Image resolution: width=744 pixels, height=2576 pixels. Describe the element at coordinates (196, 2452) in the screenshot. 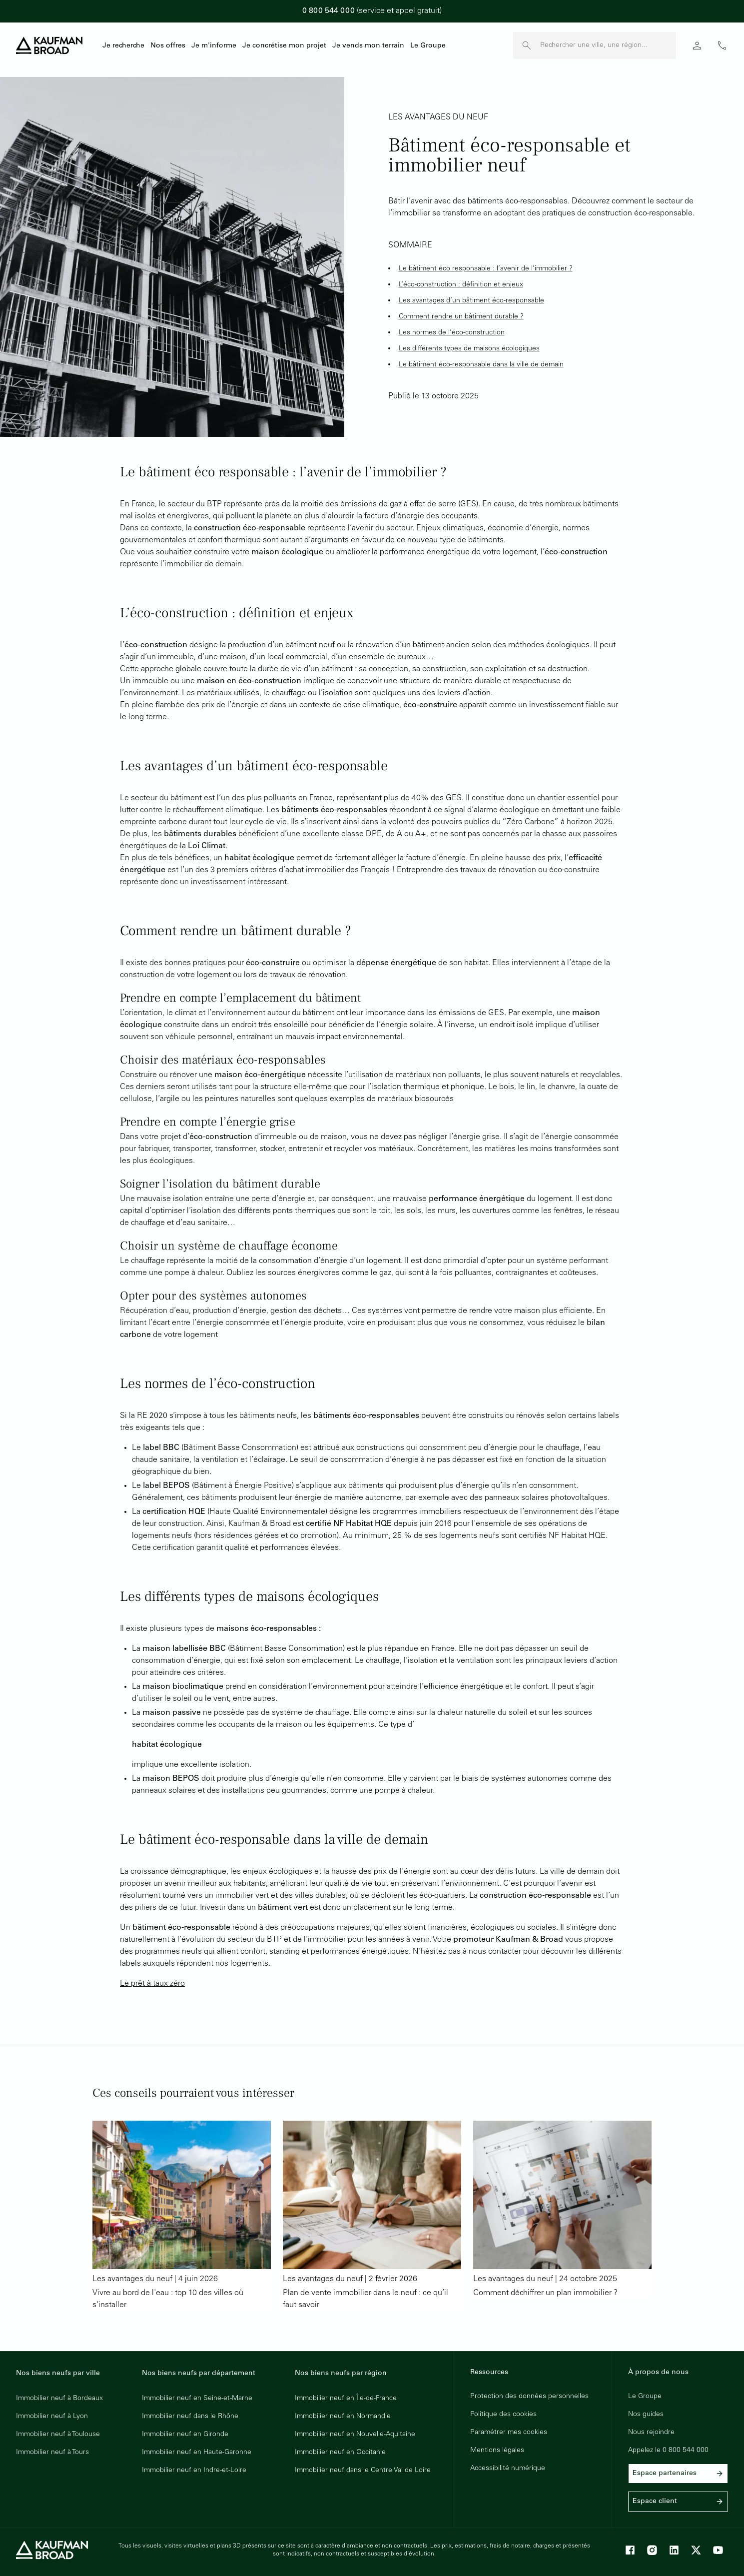

I see `Immobilier neuf en Haute-Garonne` at that location.